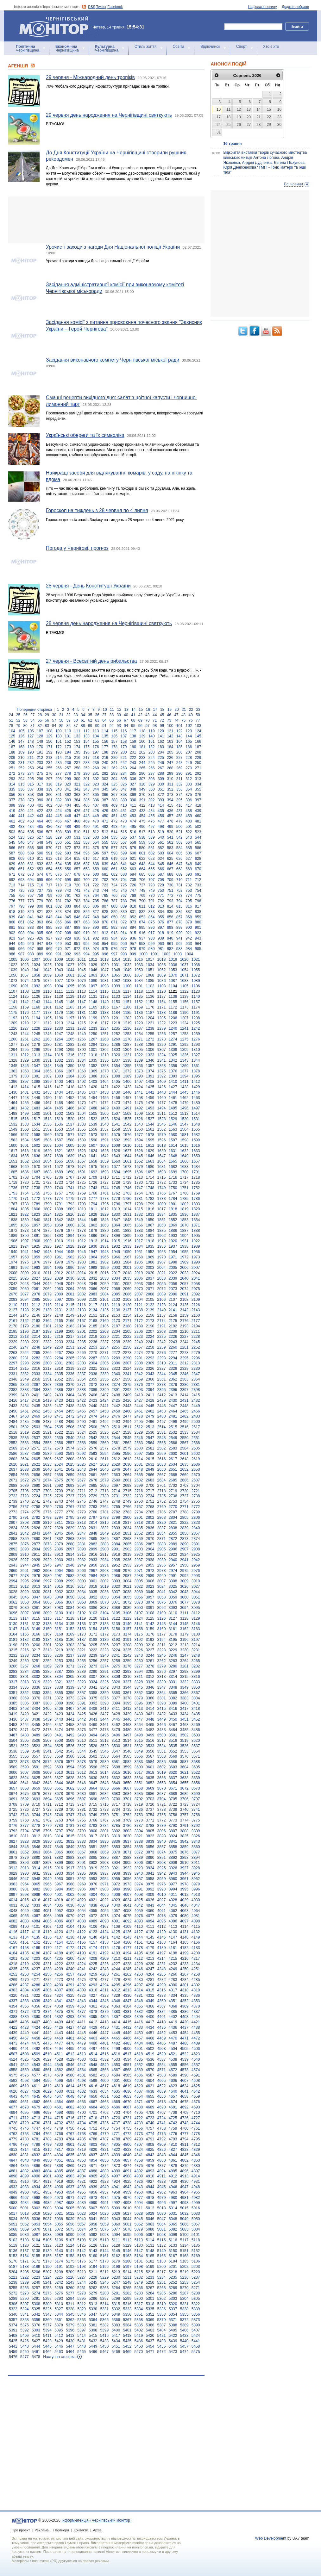  I want to click on 780, so click(49, 901).